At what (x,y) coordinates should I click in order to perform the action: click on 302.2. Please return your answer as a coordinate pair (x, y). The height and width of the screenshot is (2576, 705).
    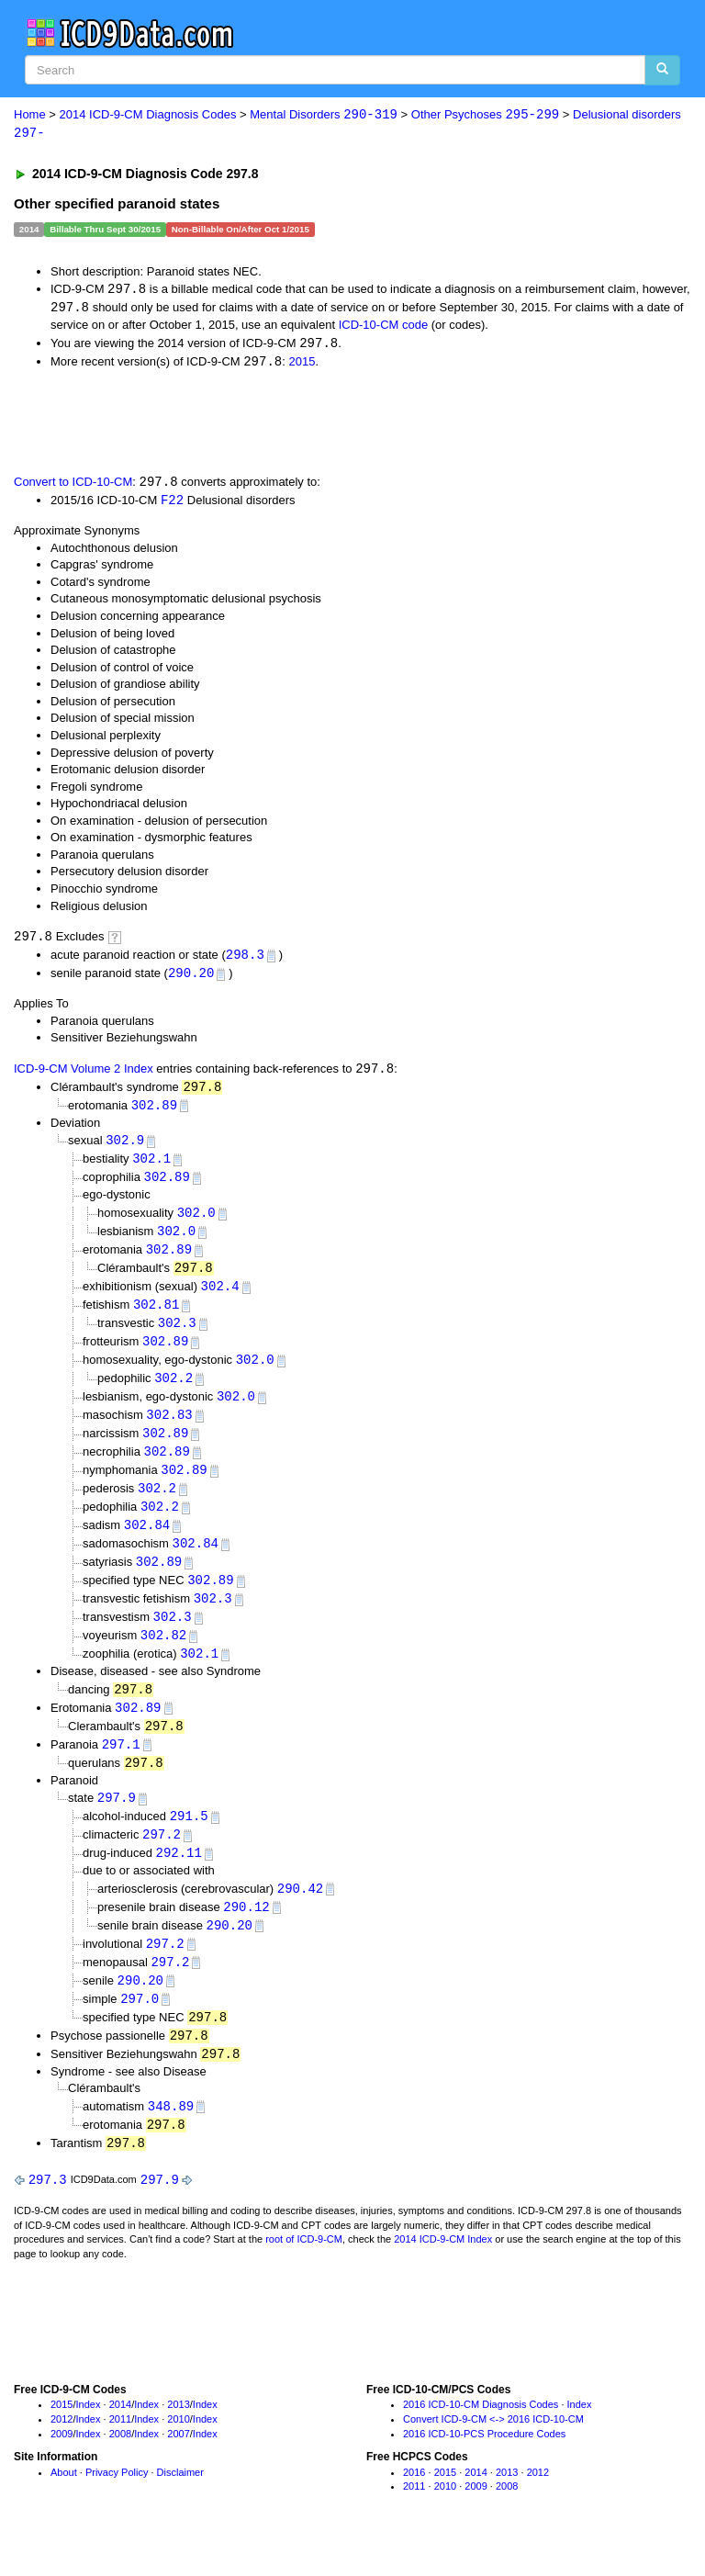
    Looking at the image, I should click on (173, 1391).